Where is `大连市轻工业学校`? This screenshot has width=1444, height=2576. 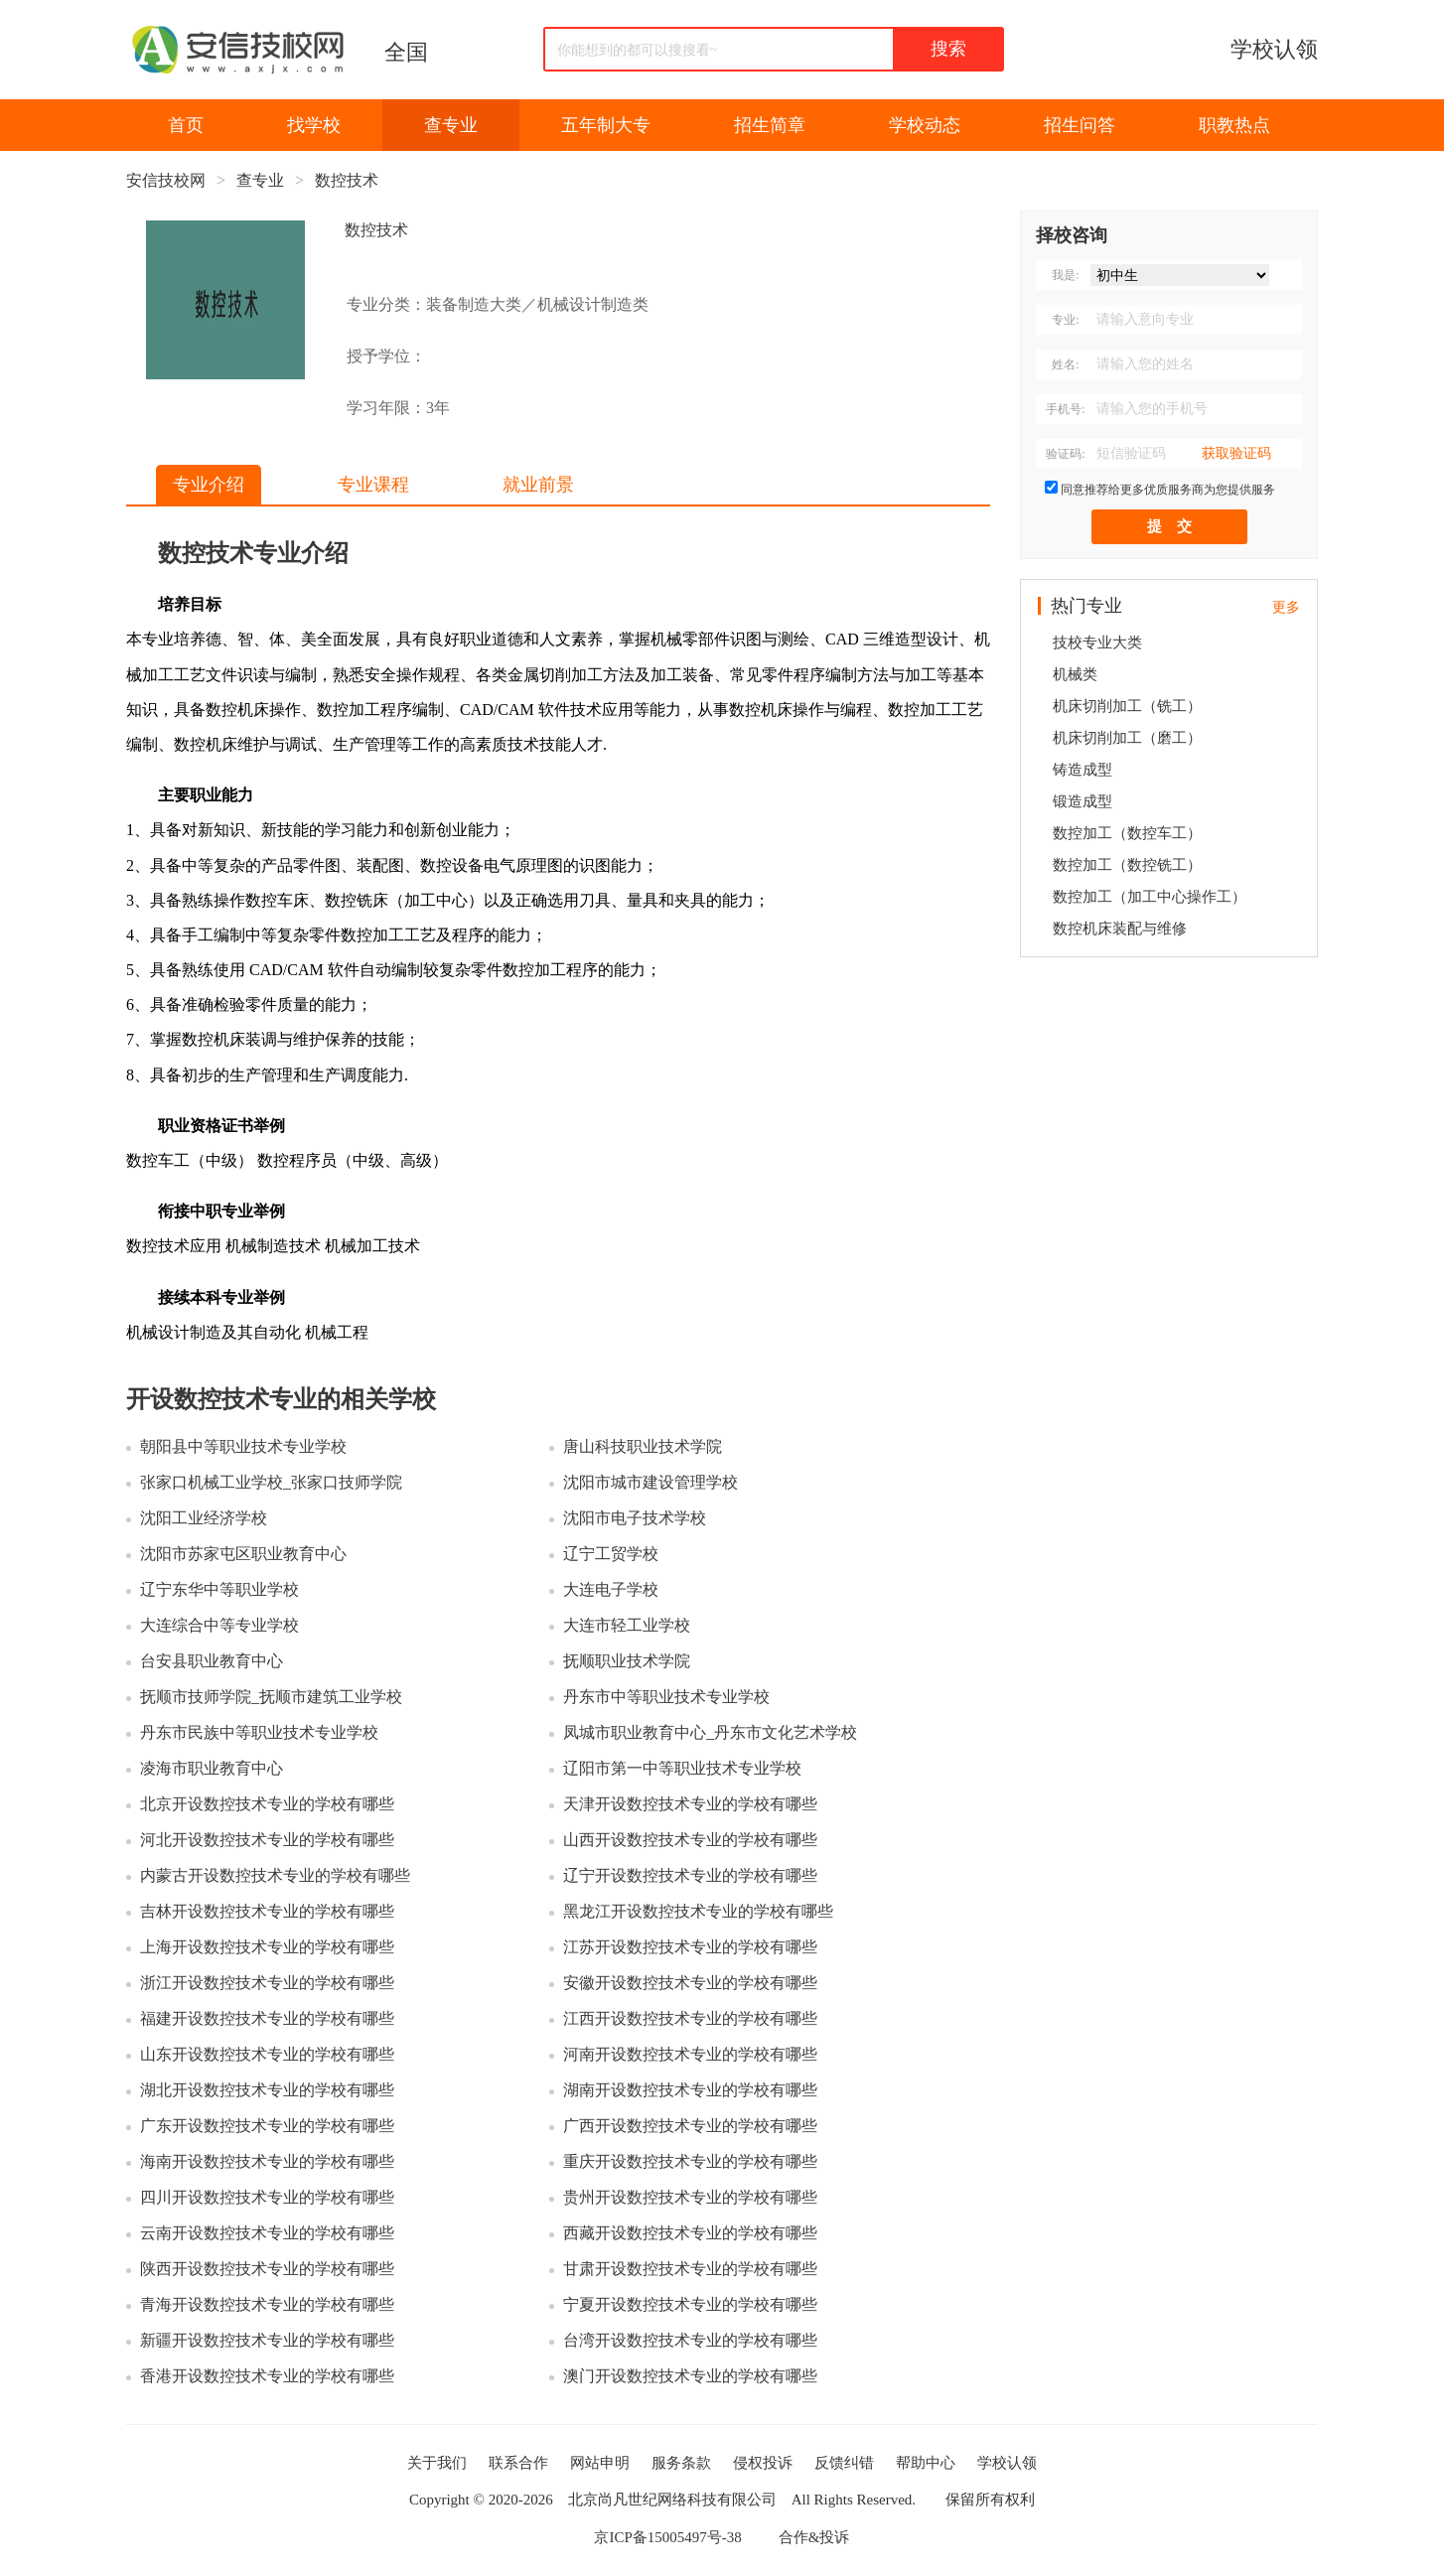 大连市轻工业学校 is located at coordinates (626, 1625).